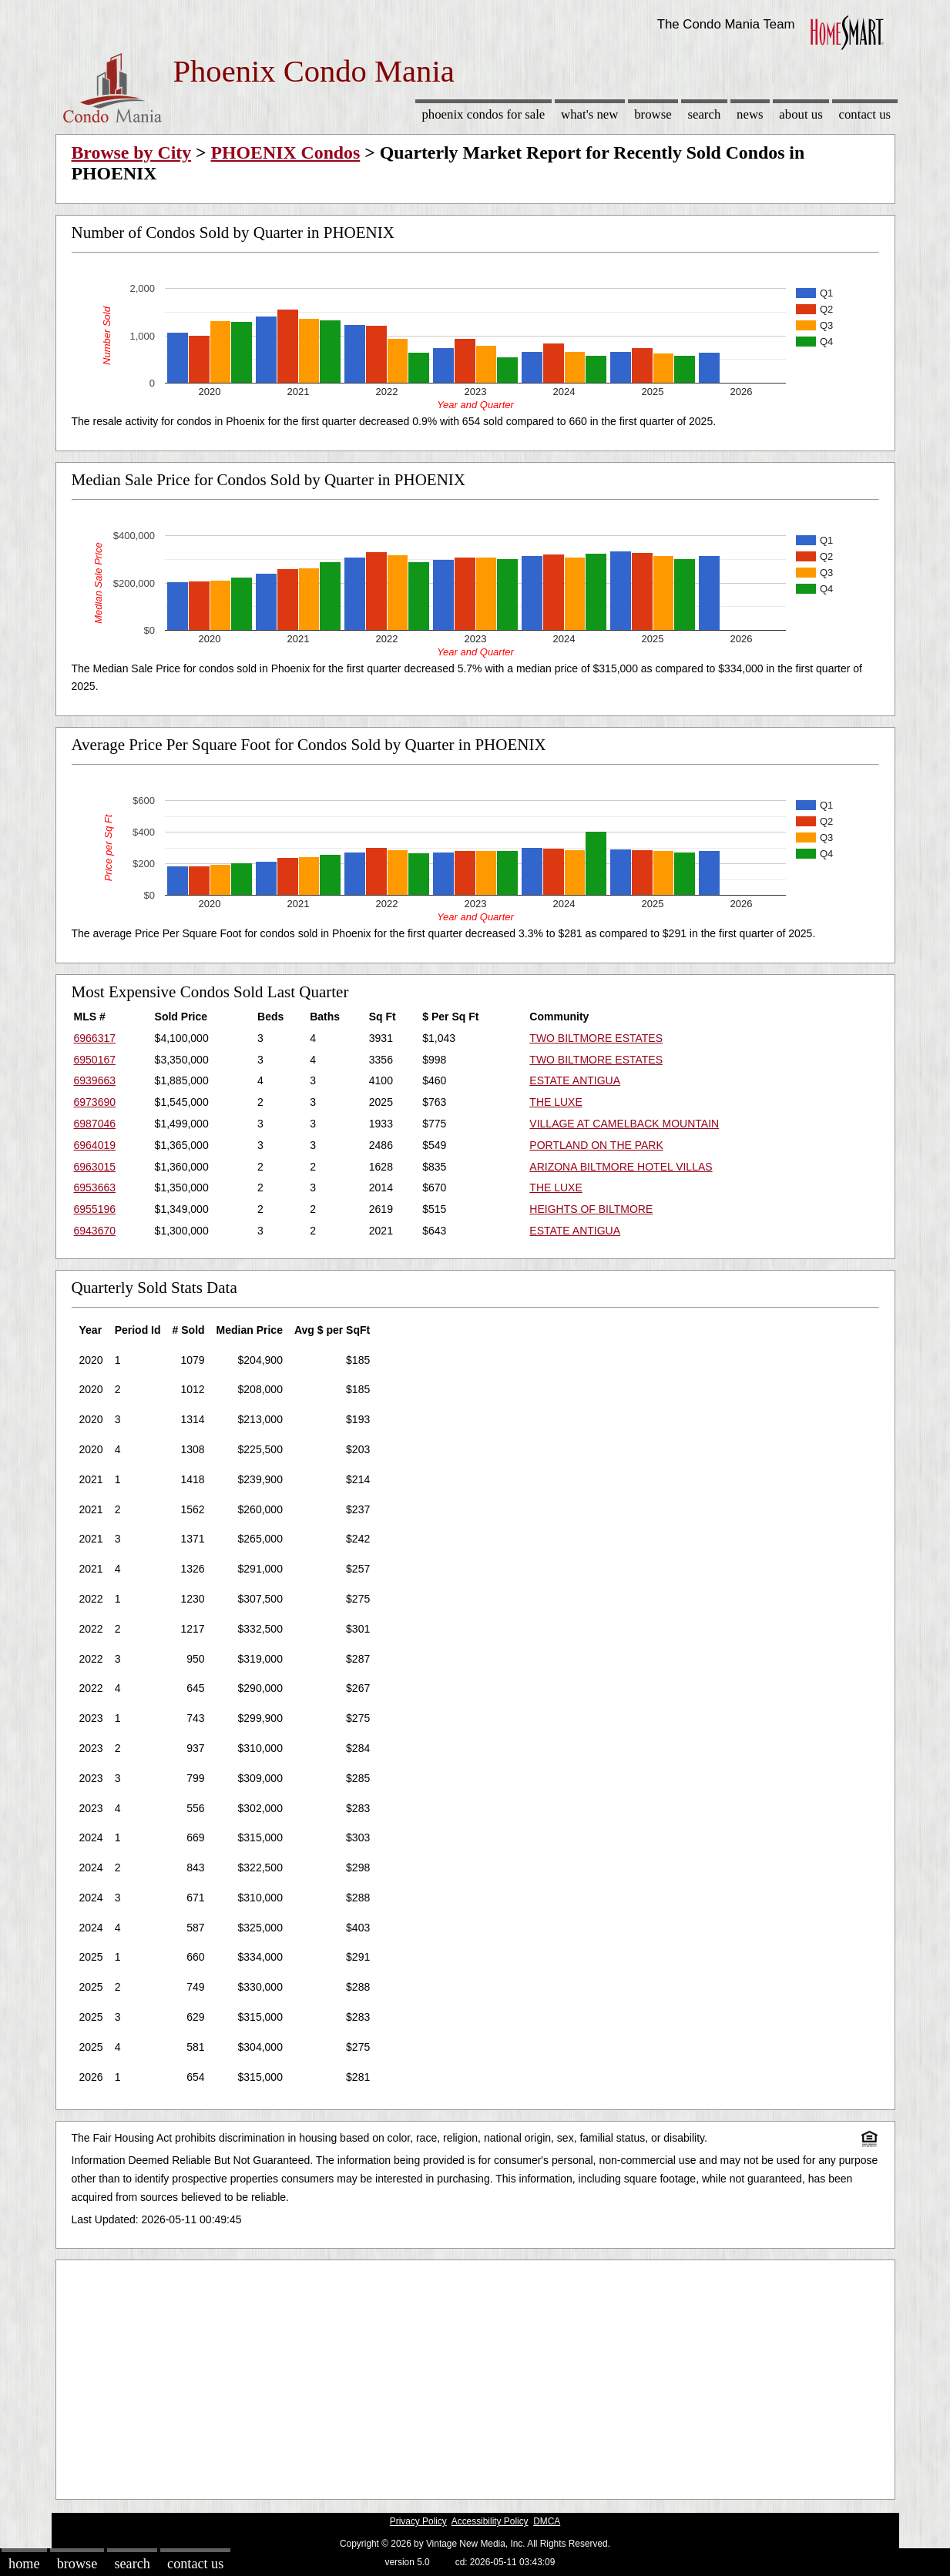 Image resolution: width=950 pixels, height=2576 pixels. Describe the element at coordinates (95, 1209) in the screenshot. I see `6955196` at that location.